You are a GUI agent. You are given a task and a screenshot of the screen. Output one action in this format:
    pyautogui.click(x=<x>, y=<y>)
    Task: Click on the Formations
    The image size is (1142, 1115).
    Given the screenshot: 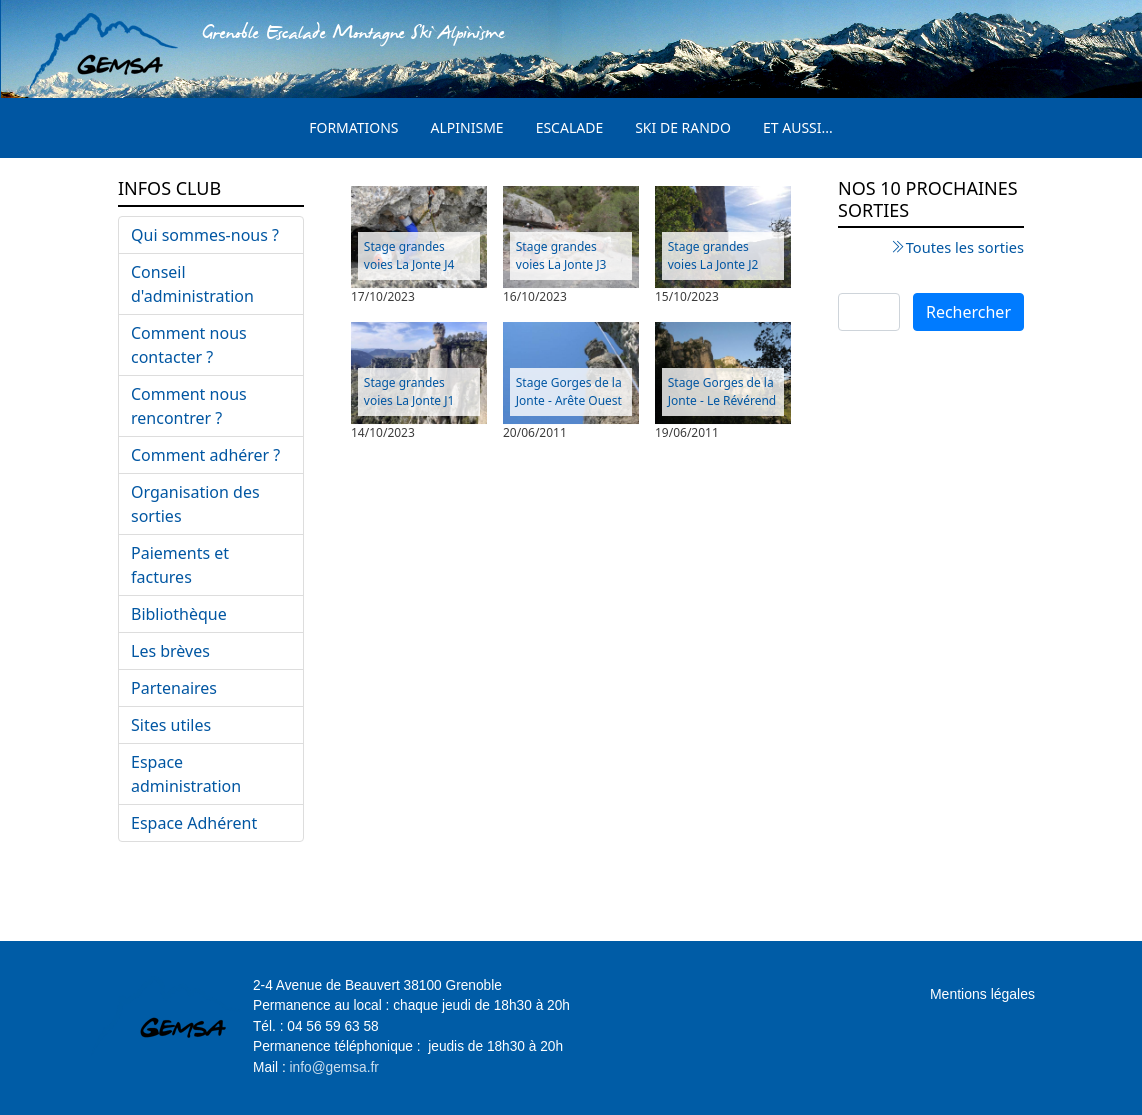 What is the action you would take?
    pyautogui.click(x=353, y=127)
    